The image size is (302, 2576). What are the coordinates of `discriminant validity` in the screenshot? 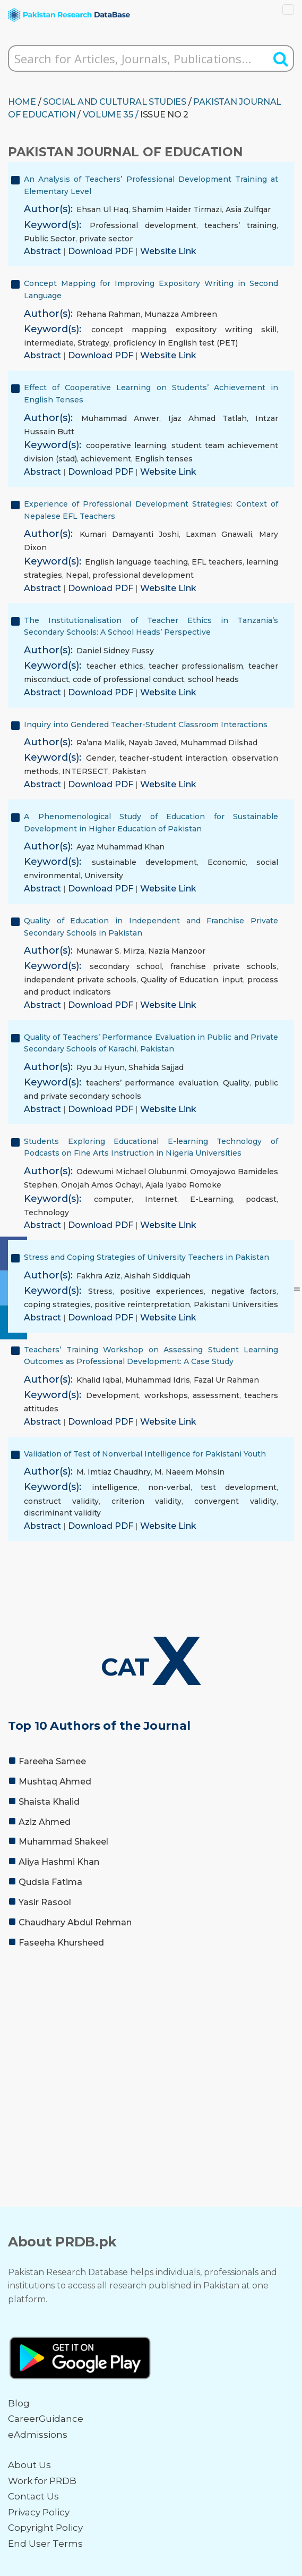 It's located at (62, 1513).